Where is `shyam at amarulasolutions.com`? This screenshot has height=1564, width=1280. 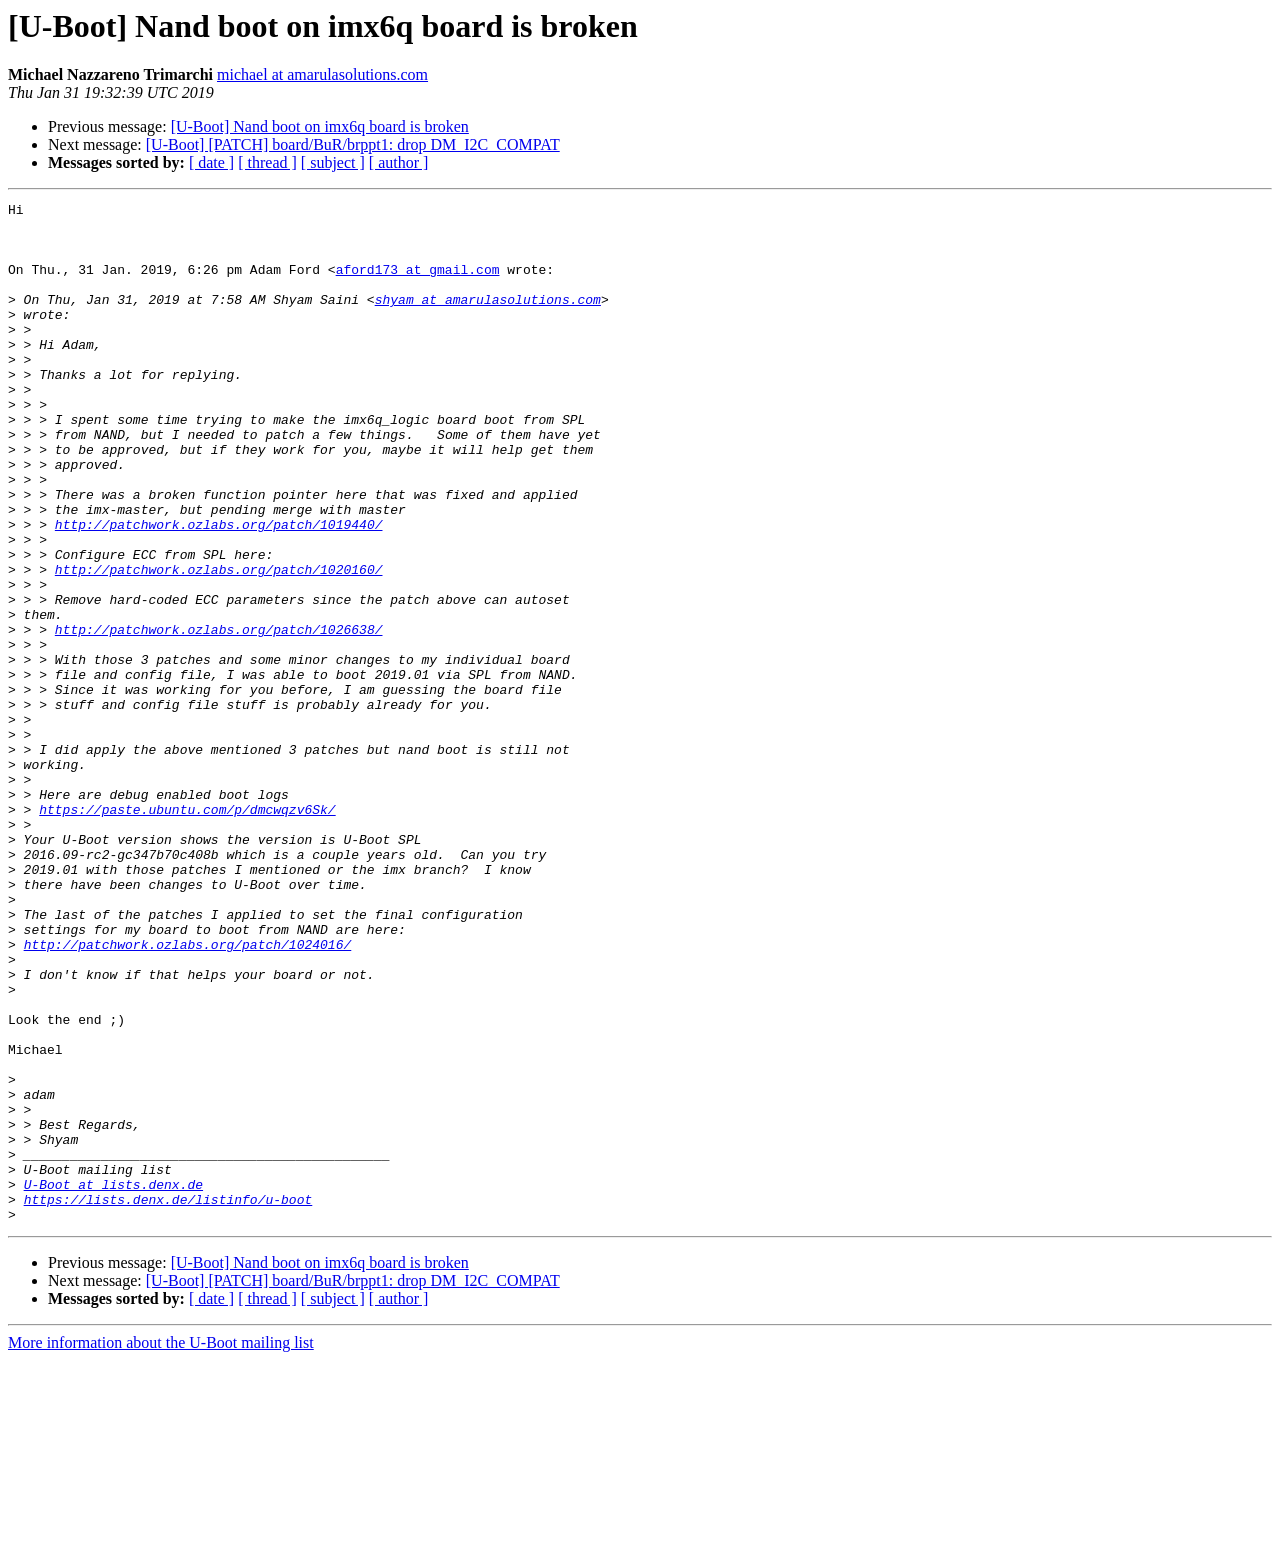 shyam at amarulasolutions.com is located at coordinates (488, 320).